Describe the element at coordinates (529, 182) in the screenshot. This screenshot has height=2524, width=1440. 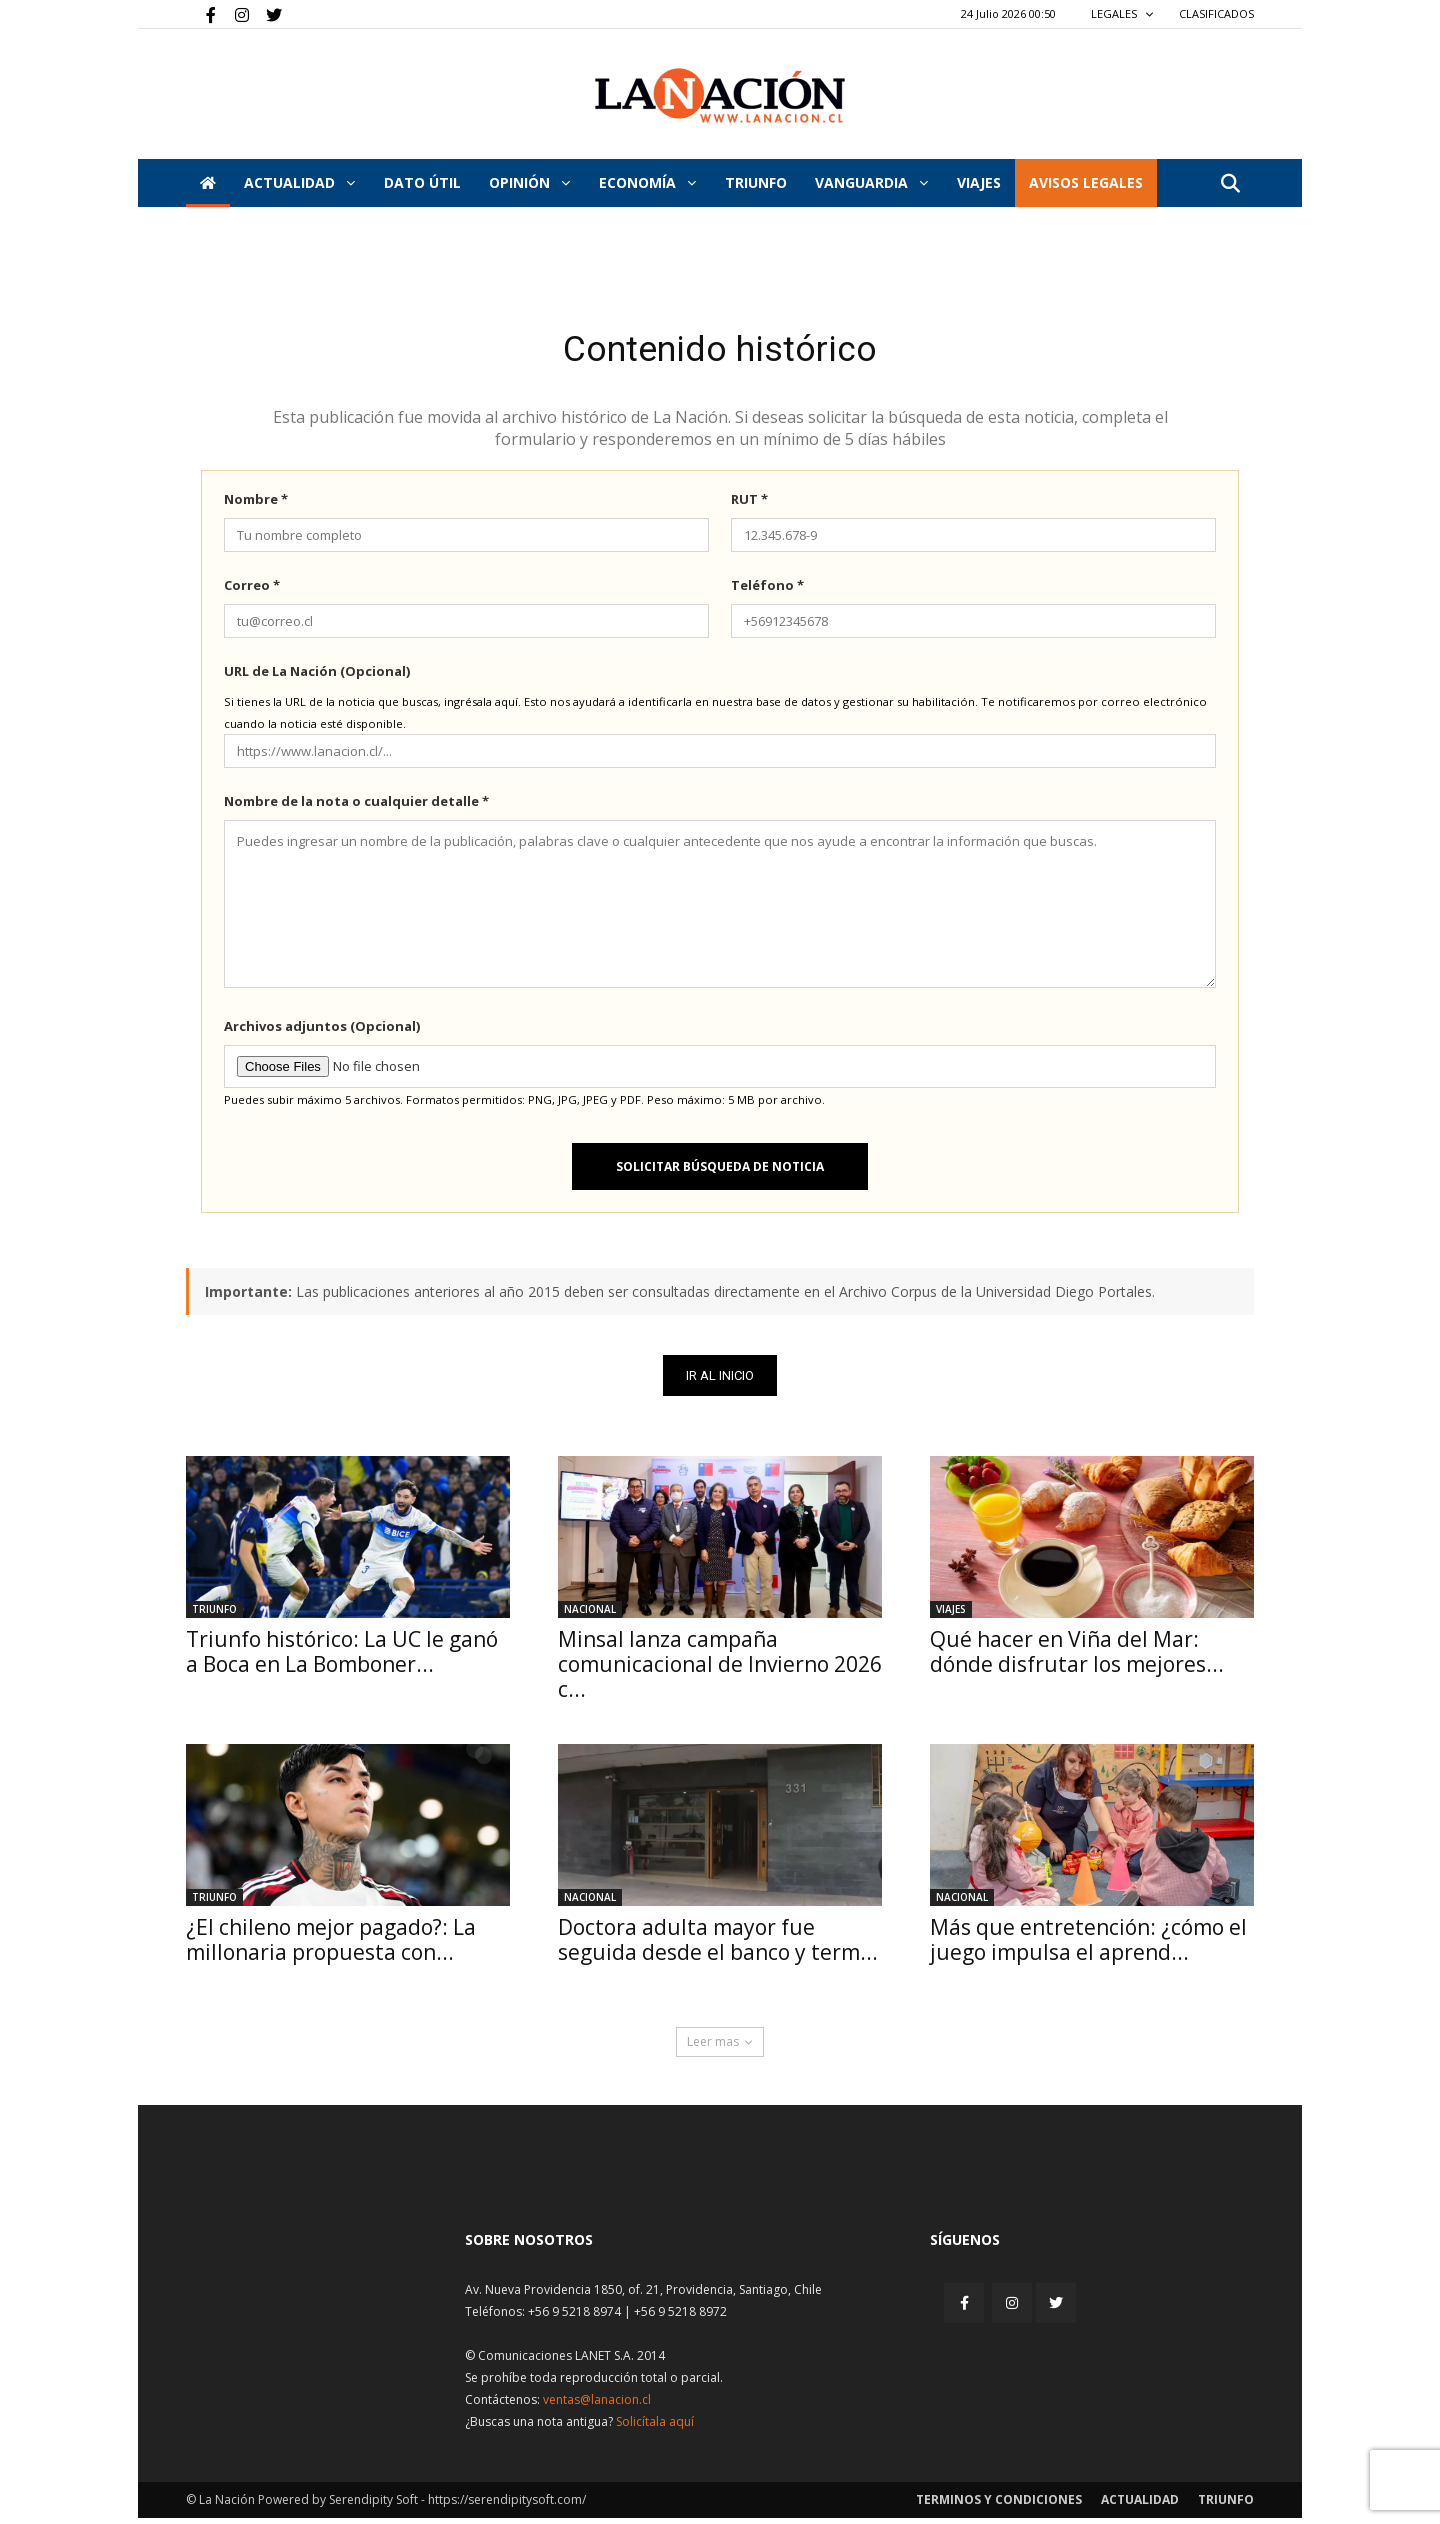
I see `Opinión` at that location.